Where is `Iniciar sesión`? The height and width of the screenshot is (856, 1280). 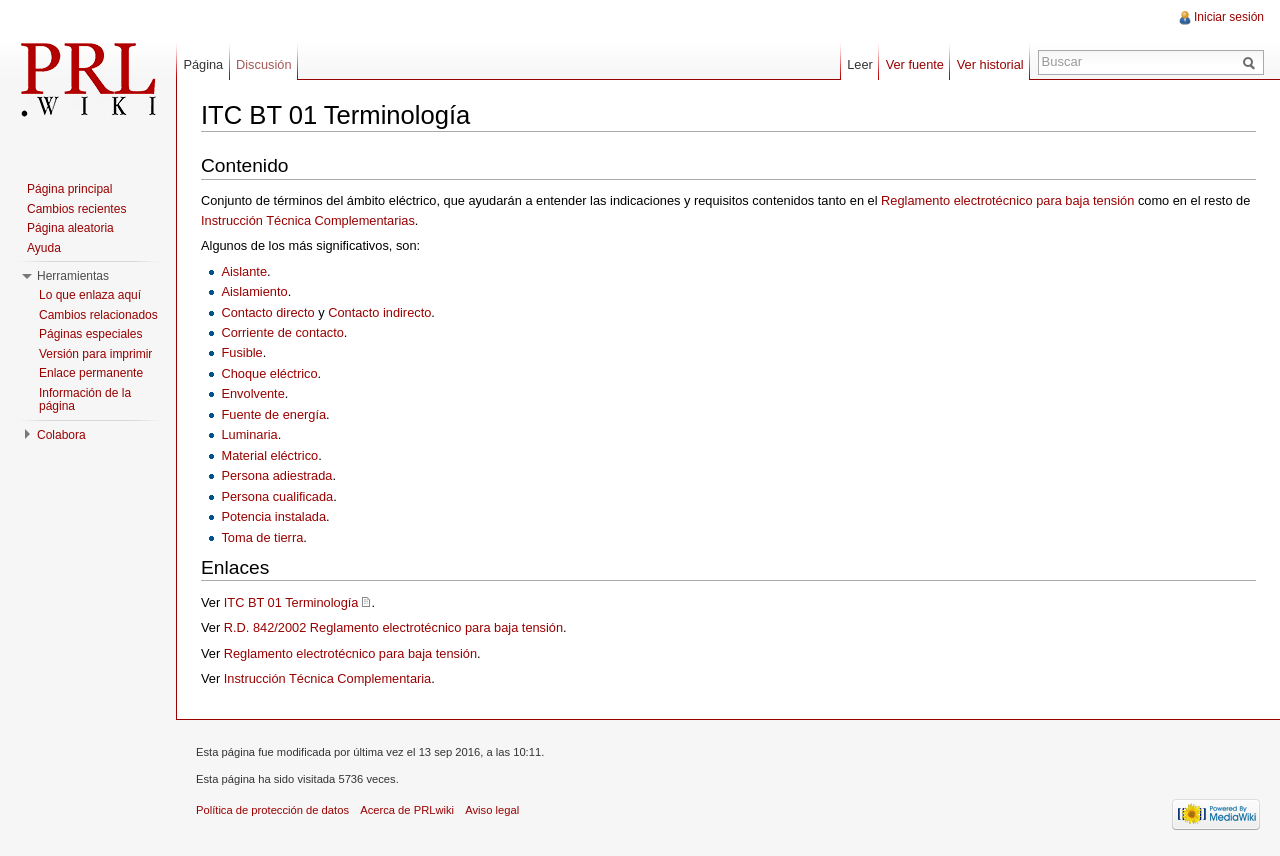
Iniciar sesión is located at coordinates (1229, 17).